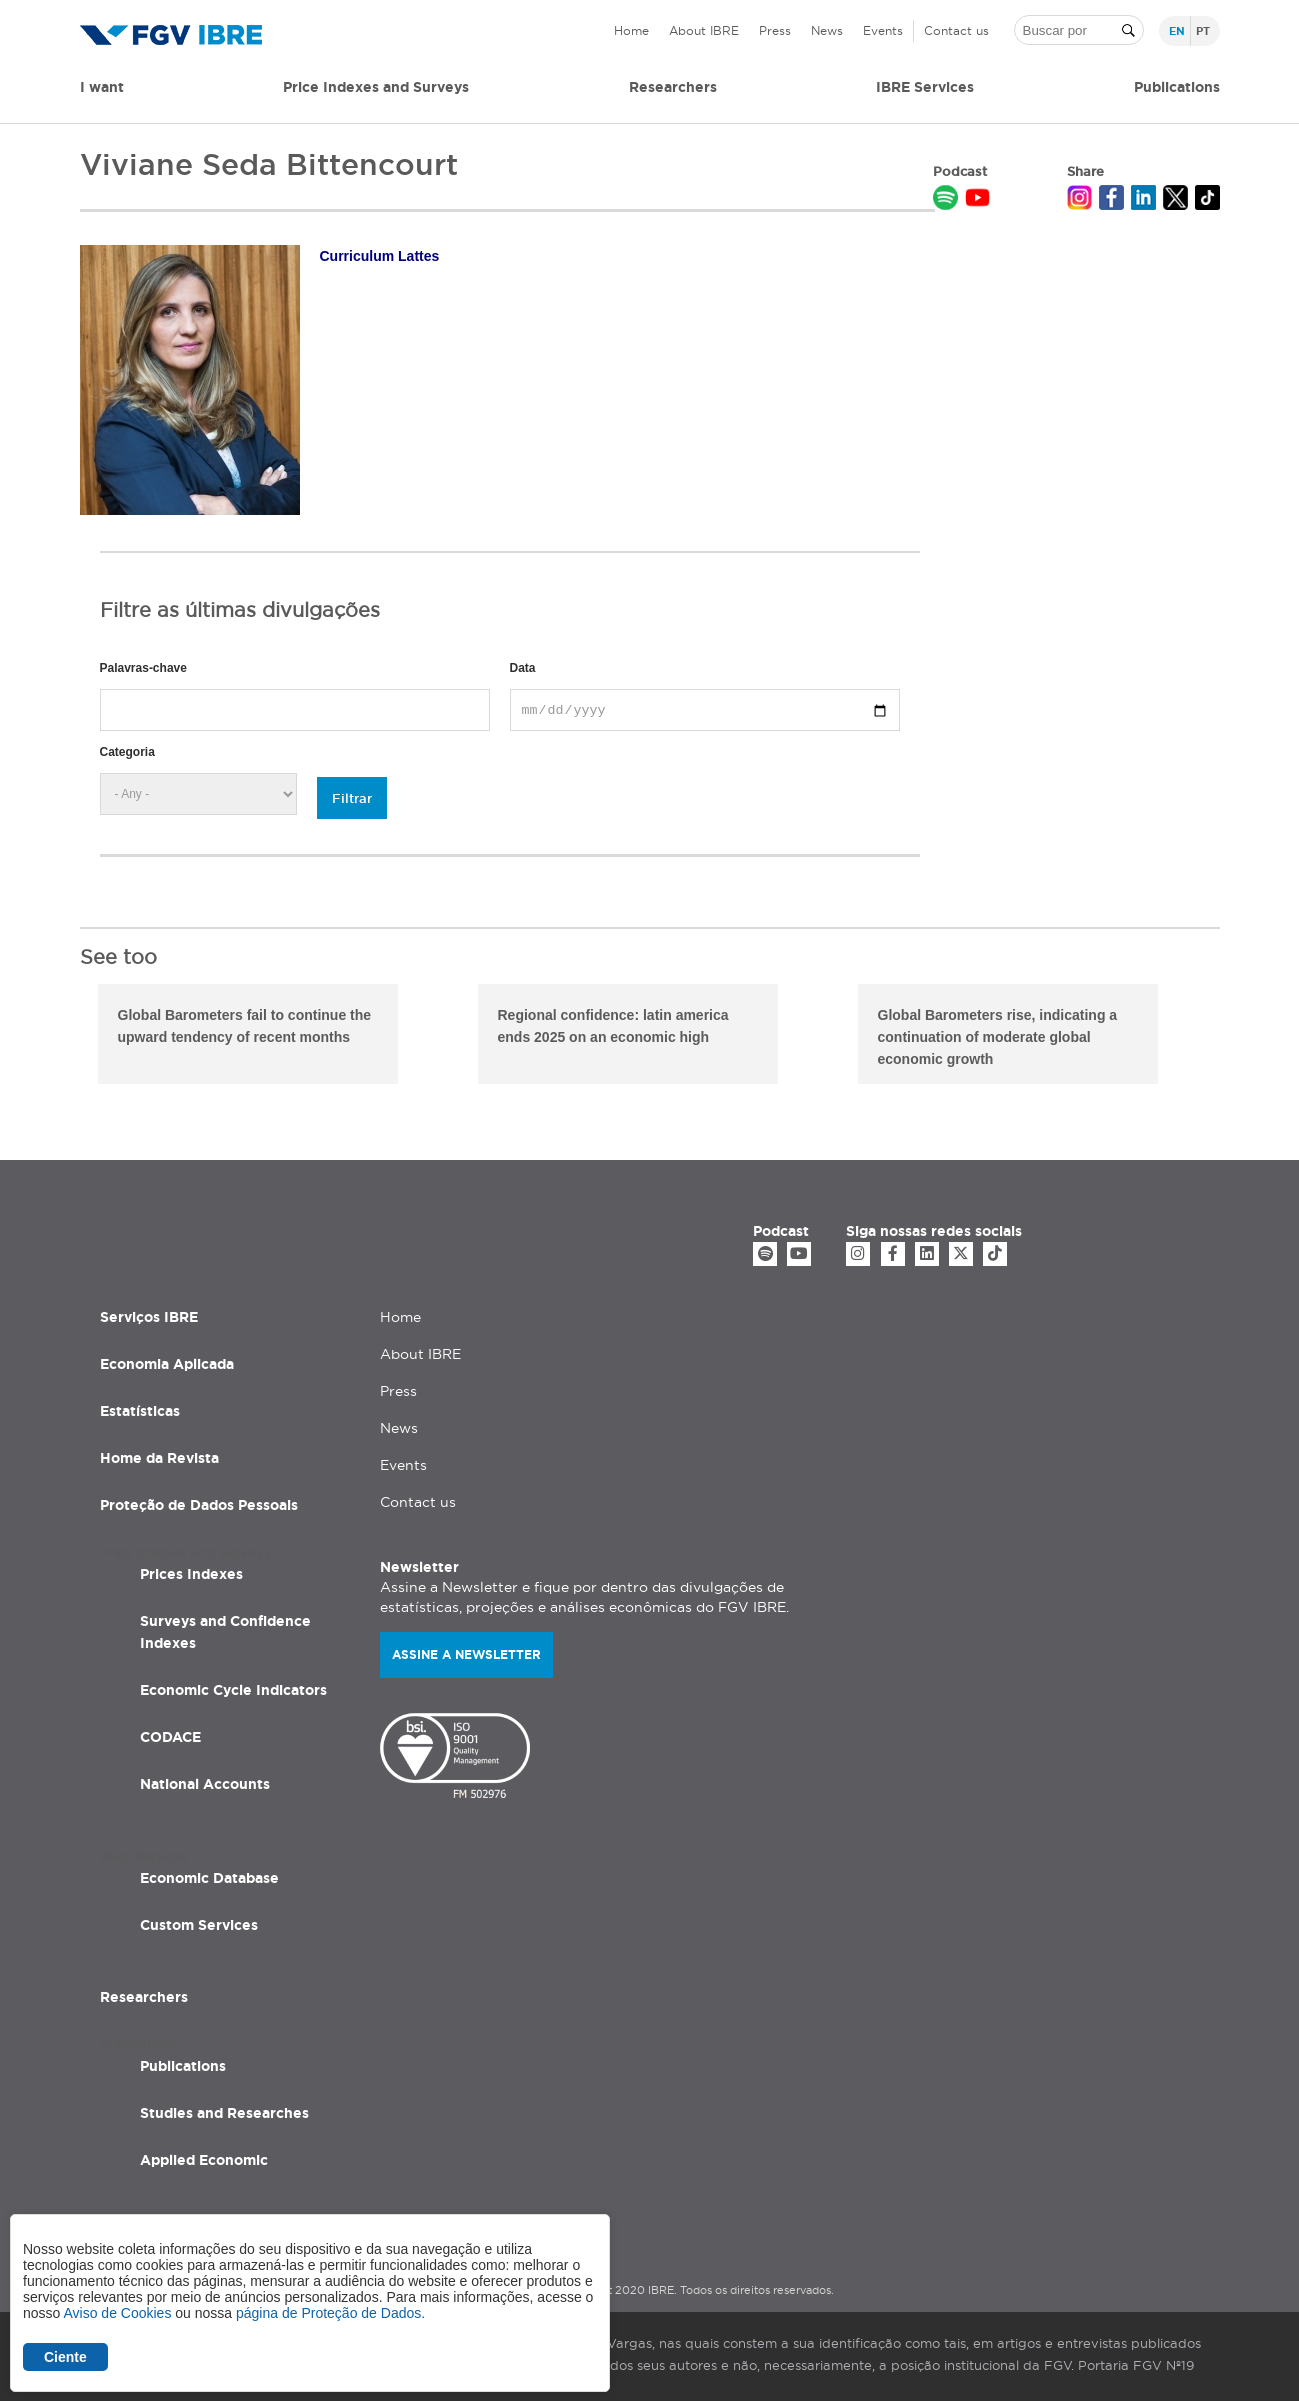 The image size is (1299, 2402). Describe the element at coordinates (956, 30) in the screenshot. I see `Contact us` at that location.